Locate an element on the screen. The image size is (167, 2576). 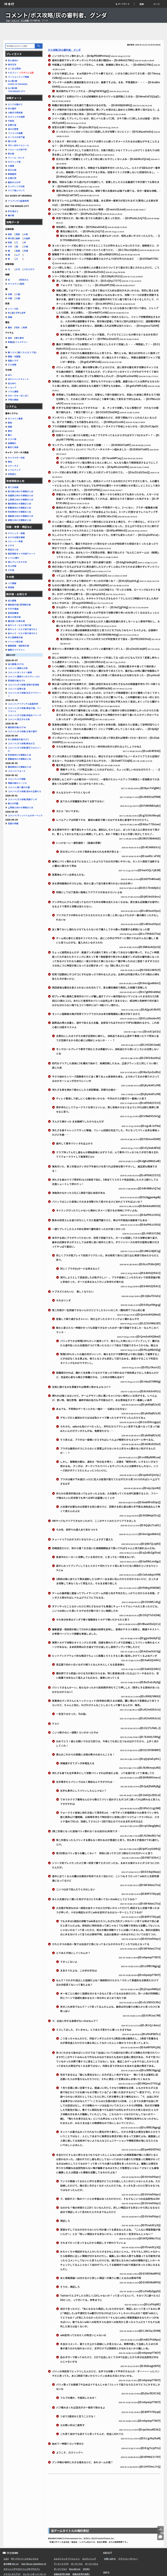
ムチ is located at coordinates (18, 254).